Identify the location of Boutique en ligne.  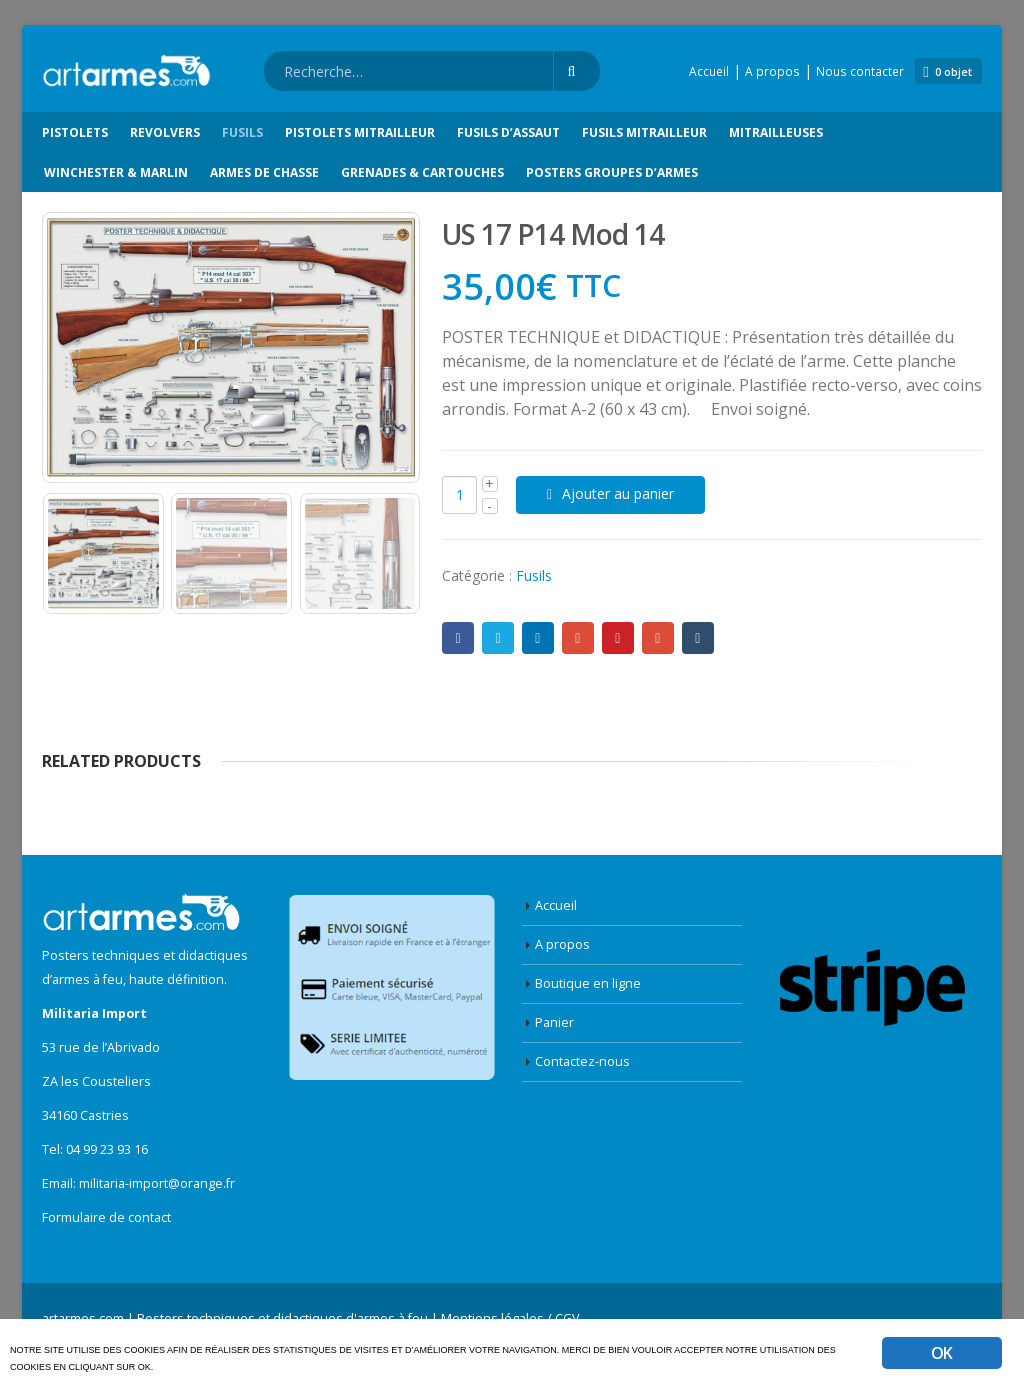
(588, 983).